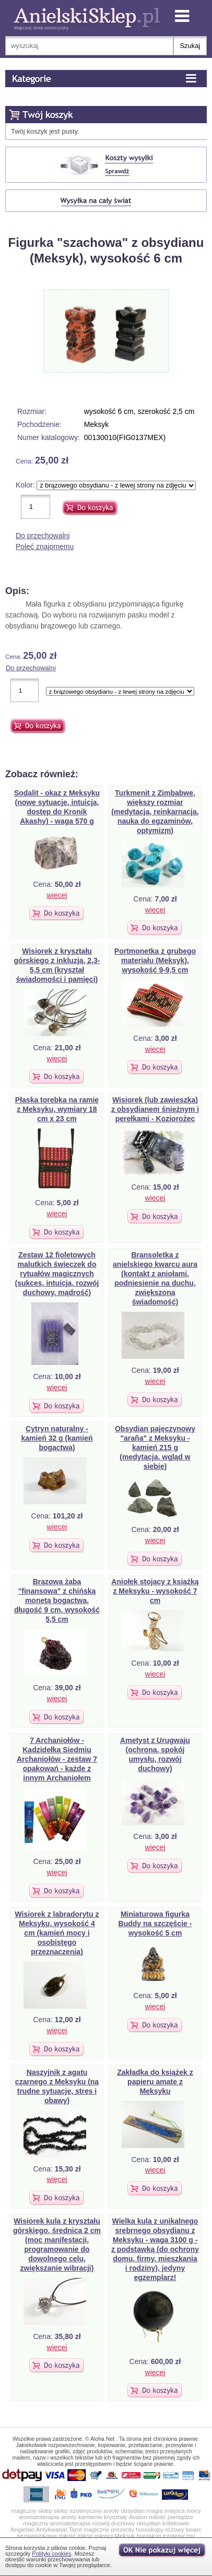  What do you see at coordinates (75, 2529) in the screenshot?
I see `Tarot` at bounding box center [75, 2529].